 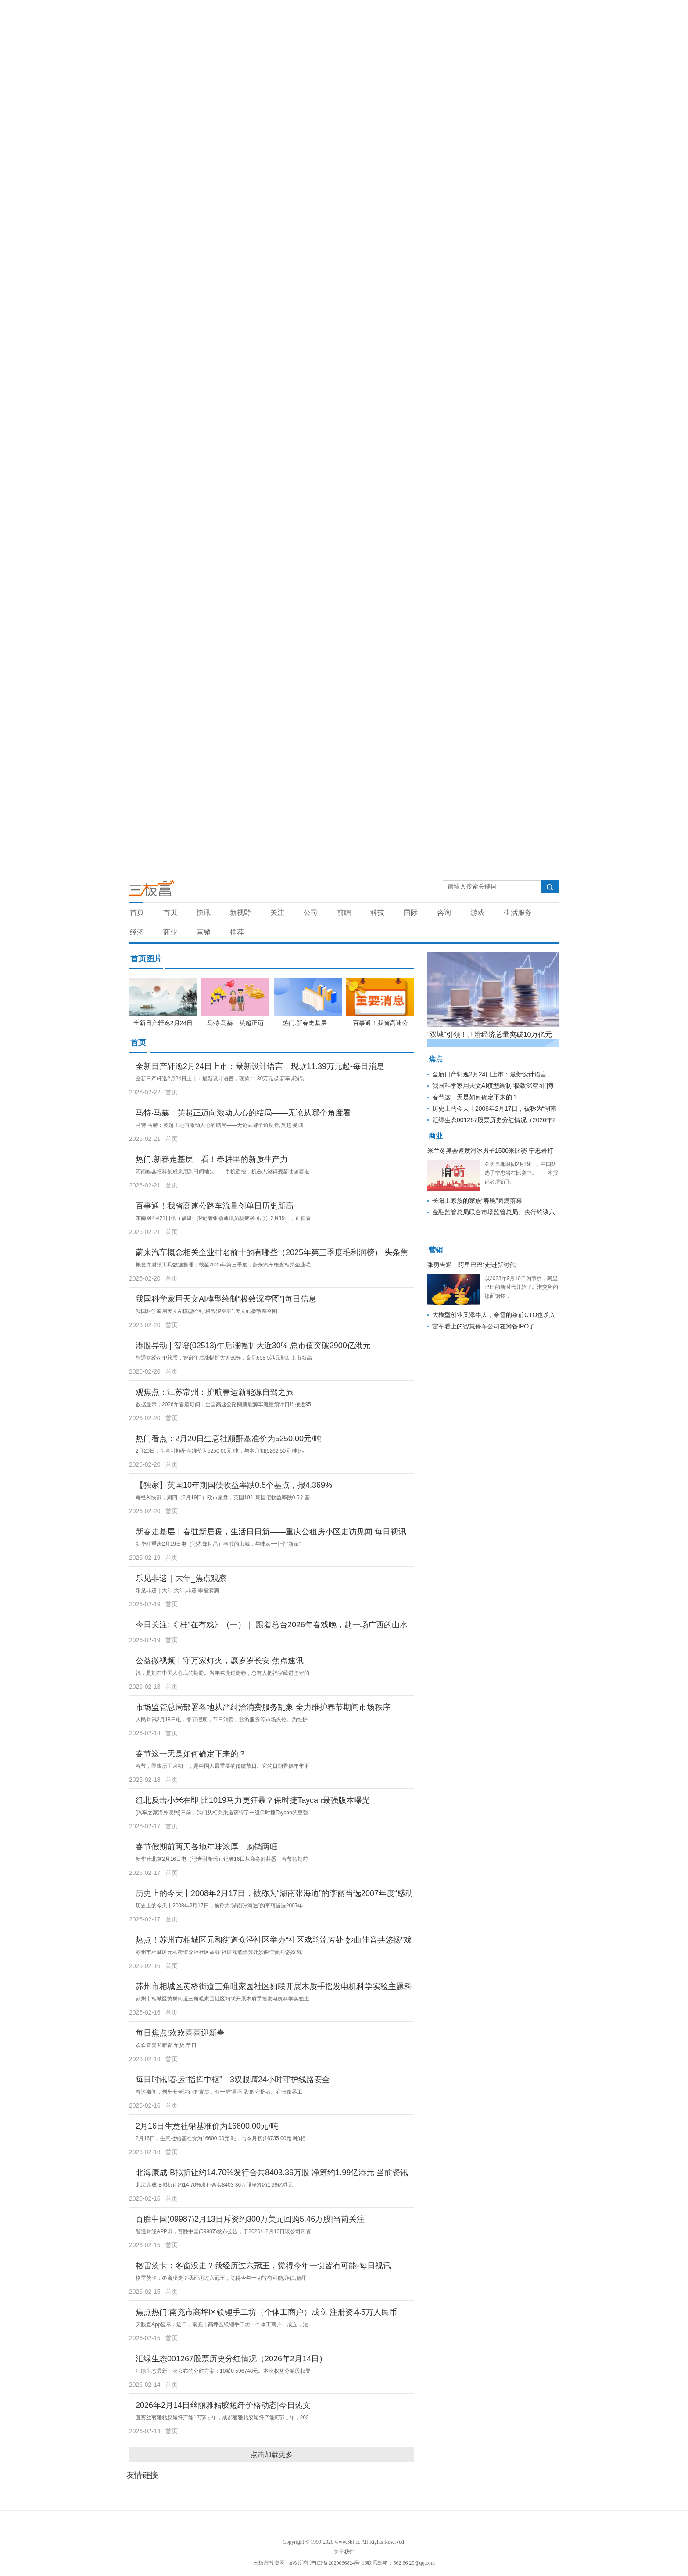 I want to click on 百事通！我省高速公路车流量创单日历史新高, so click(x=215, y=1206).